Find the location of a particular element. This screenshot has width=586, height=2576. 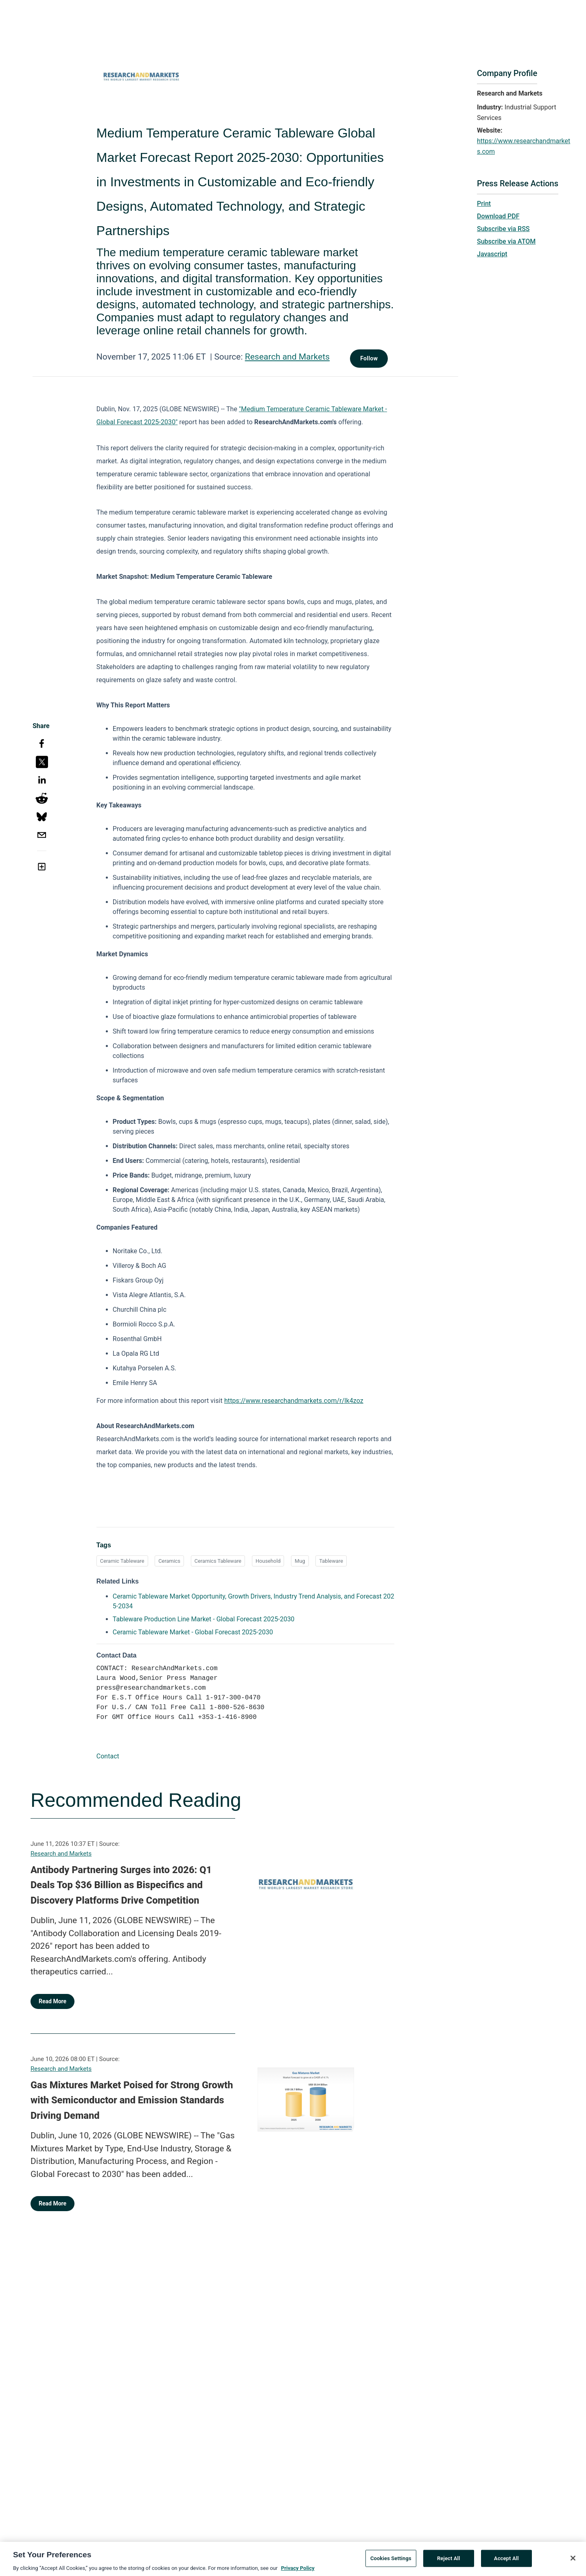

Ceramics Tableware is located at coordinates (218, 1561).